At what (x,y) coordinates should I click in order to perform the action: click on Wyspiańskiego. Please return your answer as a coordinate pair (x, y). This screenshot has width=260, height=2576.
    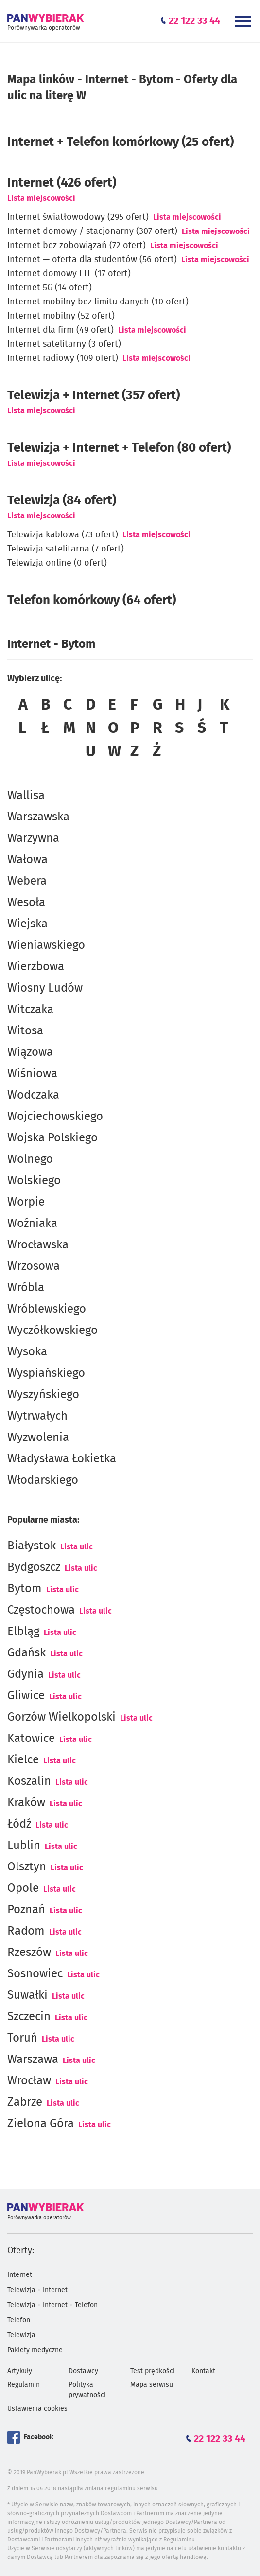
    Looking at the image, I should click on (46, 1373).